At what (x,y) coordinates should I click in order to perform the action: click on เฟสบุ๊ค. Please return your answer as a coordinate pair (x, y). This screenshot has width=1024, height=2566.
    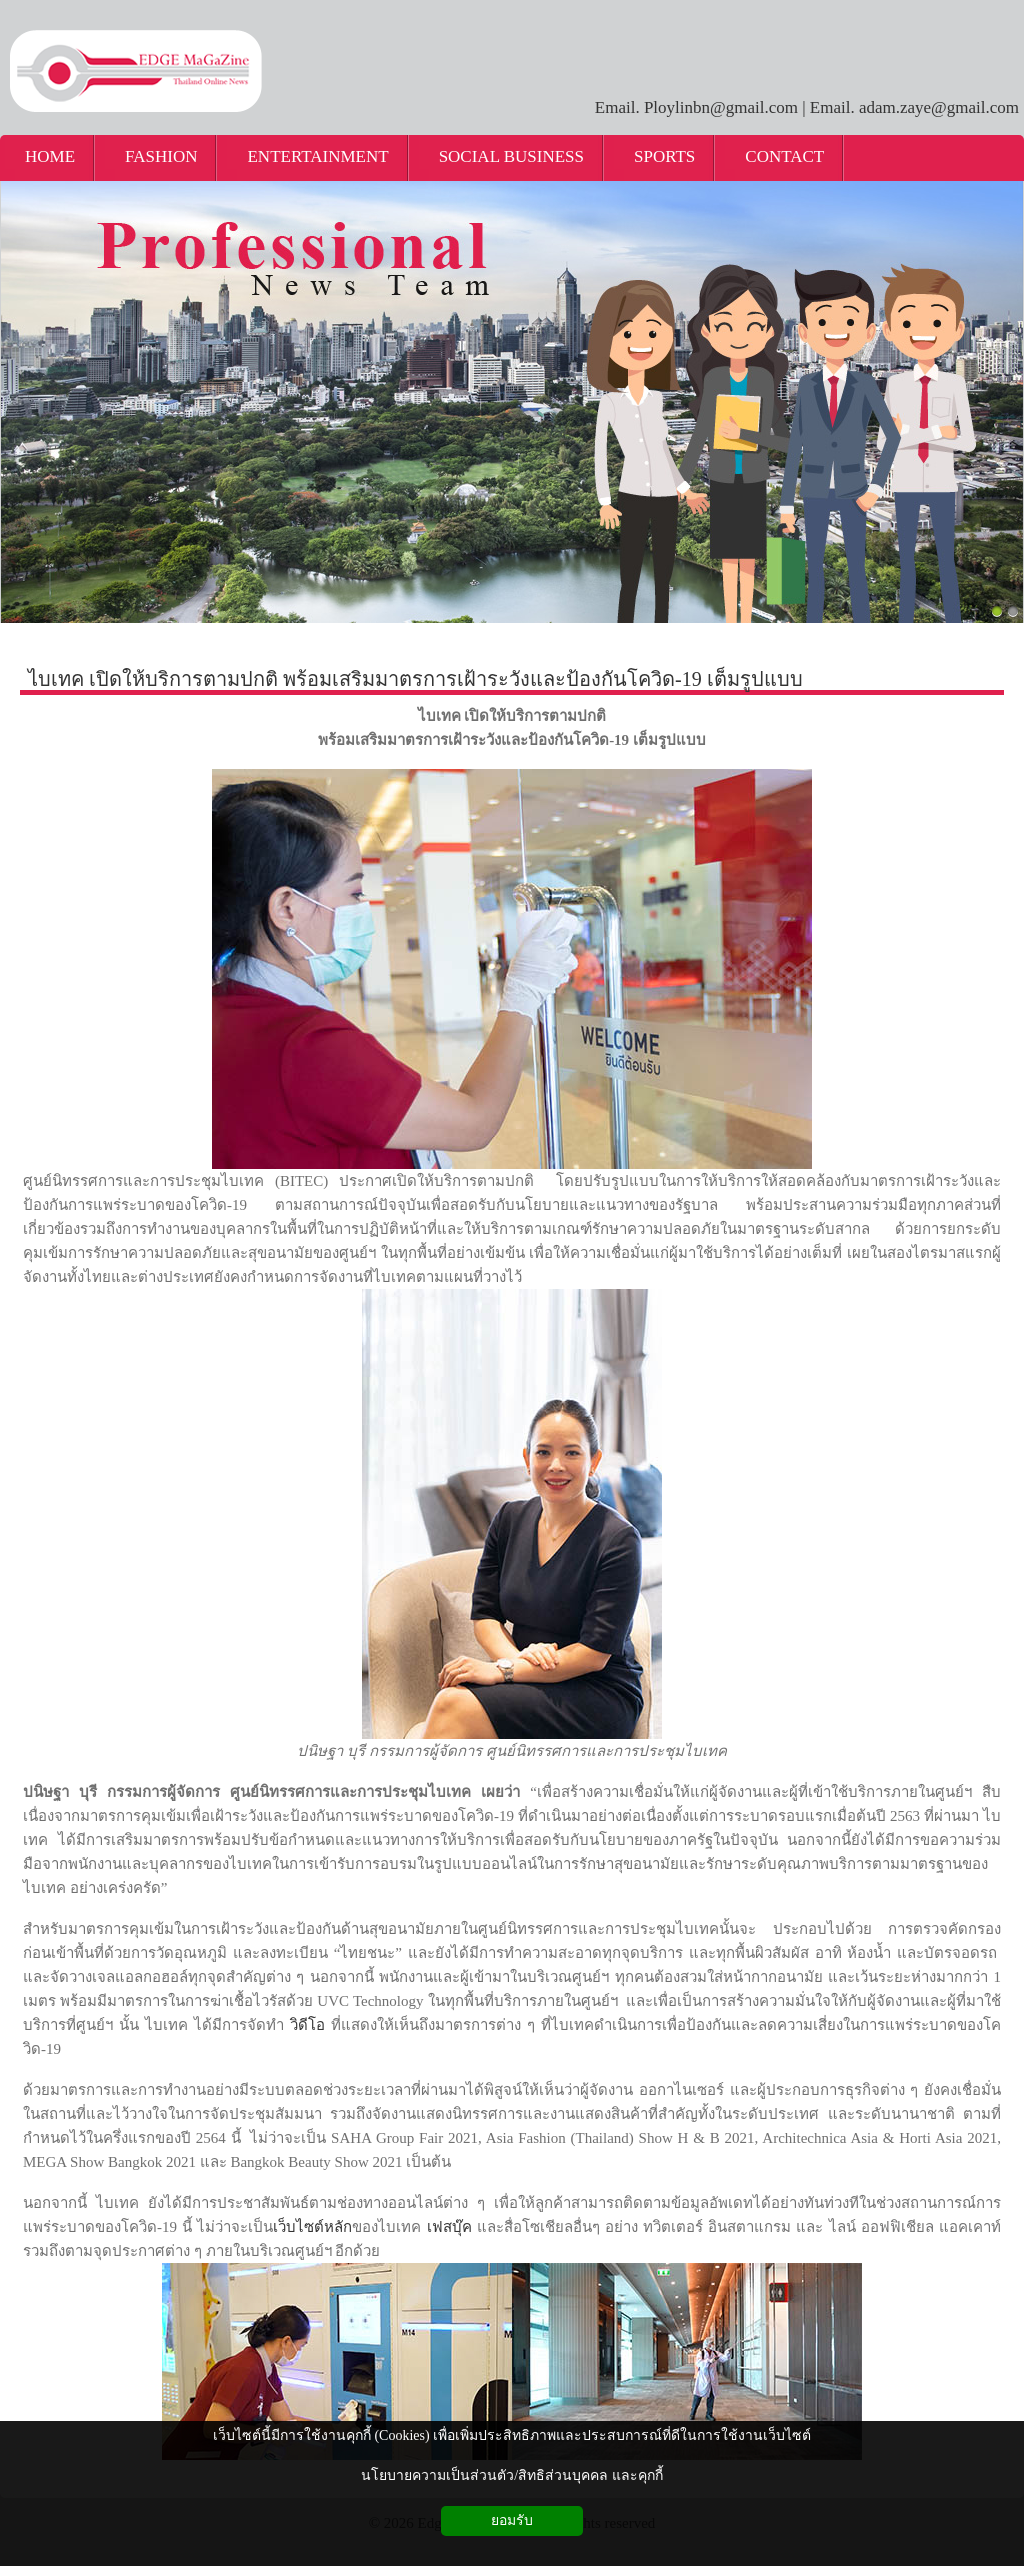
    Looking at the image, I should click on (449, 2227).